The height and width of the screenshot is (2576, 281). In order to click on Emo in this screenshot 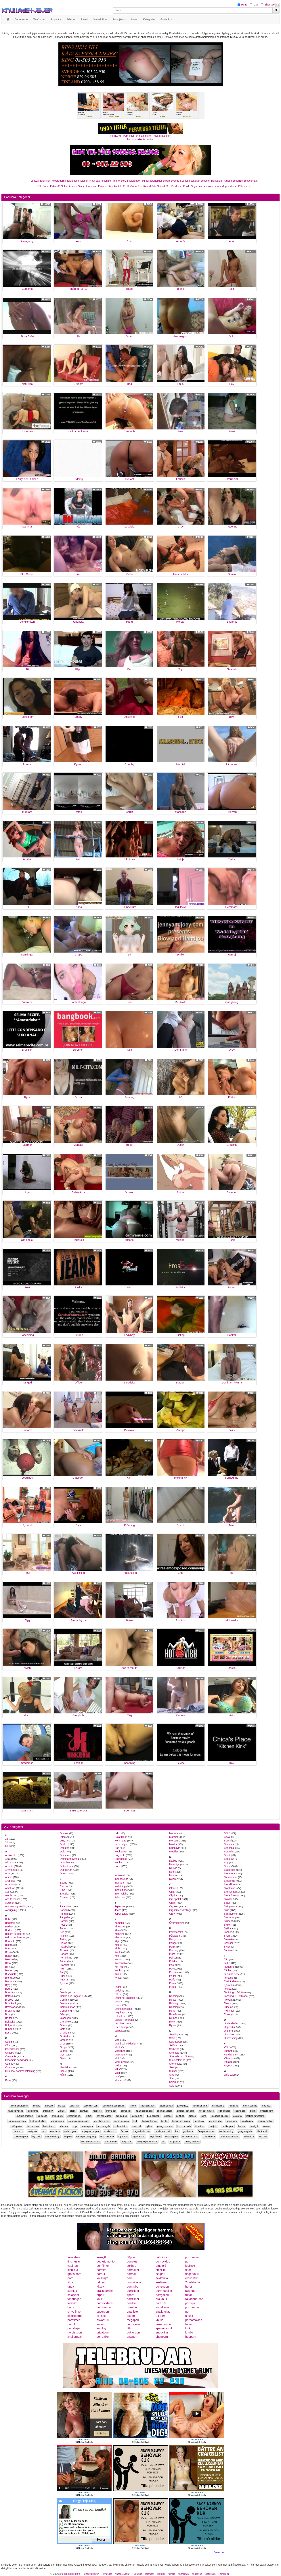, I will do `click(62, 1889)`.